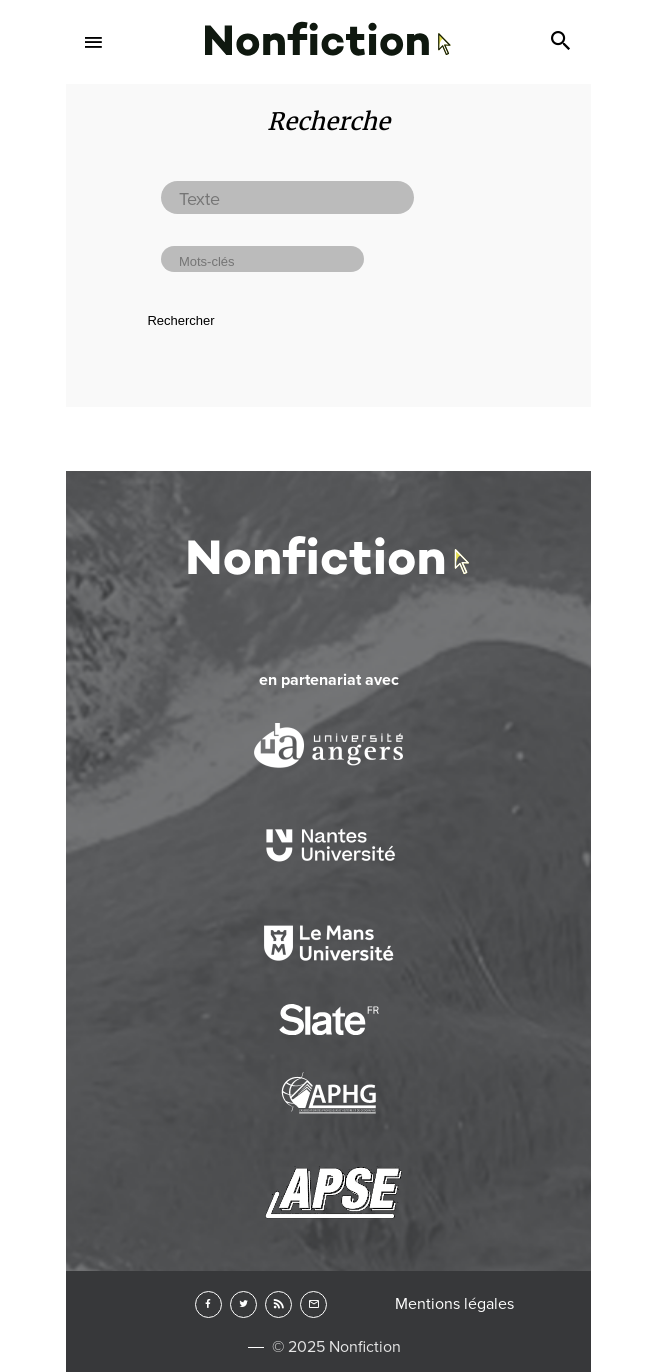  Describe the element at coordinates (313, 1304) in the screenshot. I see `Newsletter` at that location.